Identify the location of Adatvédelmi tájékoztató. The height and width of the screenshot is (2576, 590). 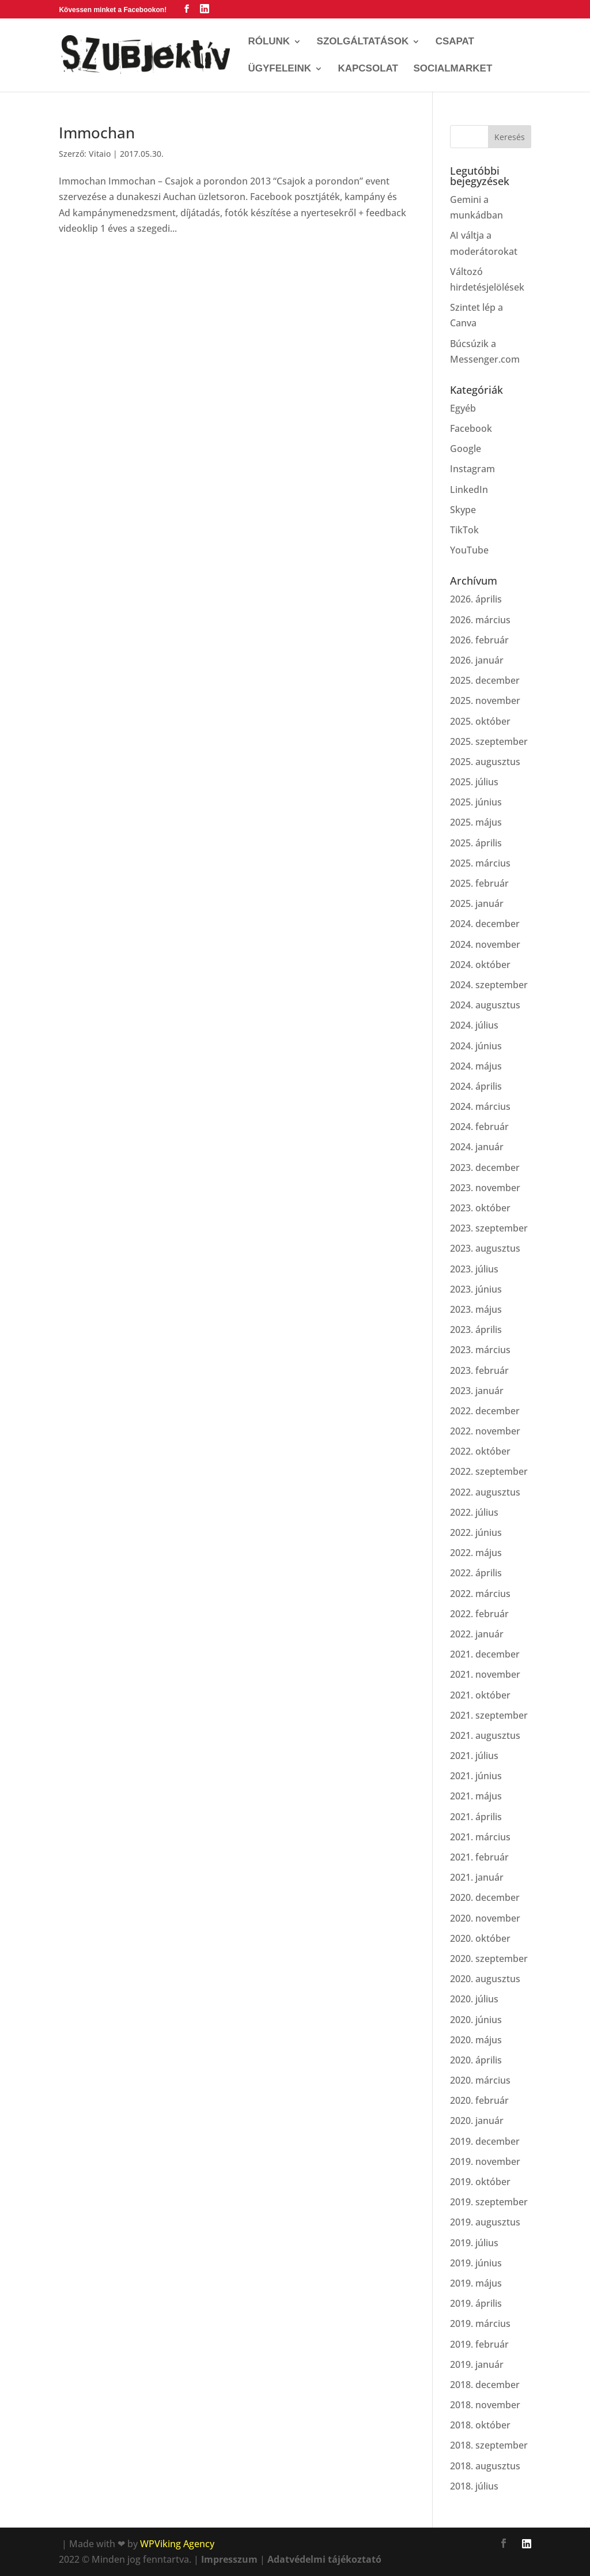
(324, 2559).